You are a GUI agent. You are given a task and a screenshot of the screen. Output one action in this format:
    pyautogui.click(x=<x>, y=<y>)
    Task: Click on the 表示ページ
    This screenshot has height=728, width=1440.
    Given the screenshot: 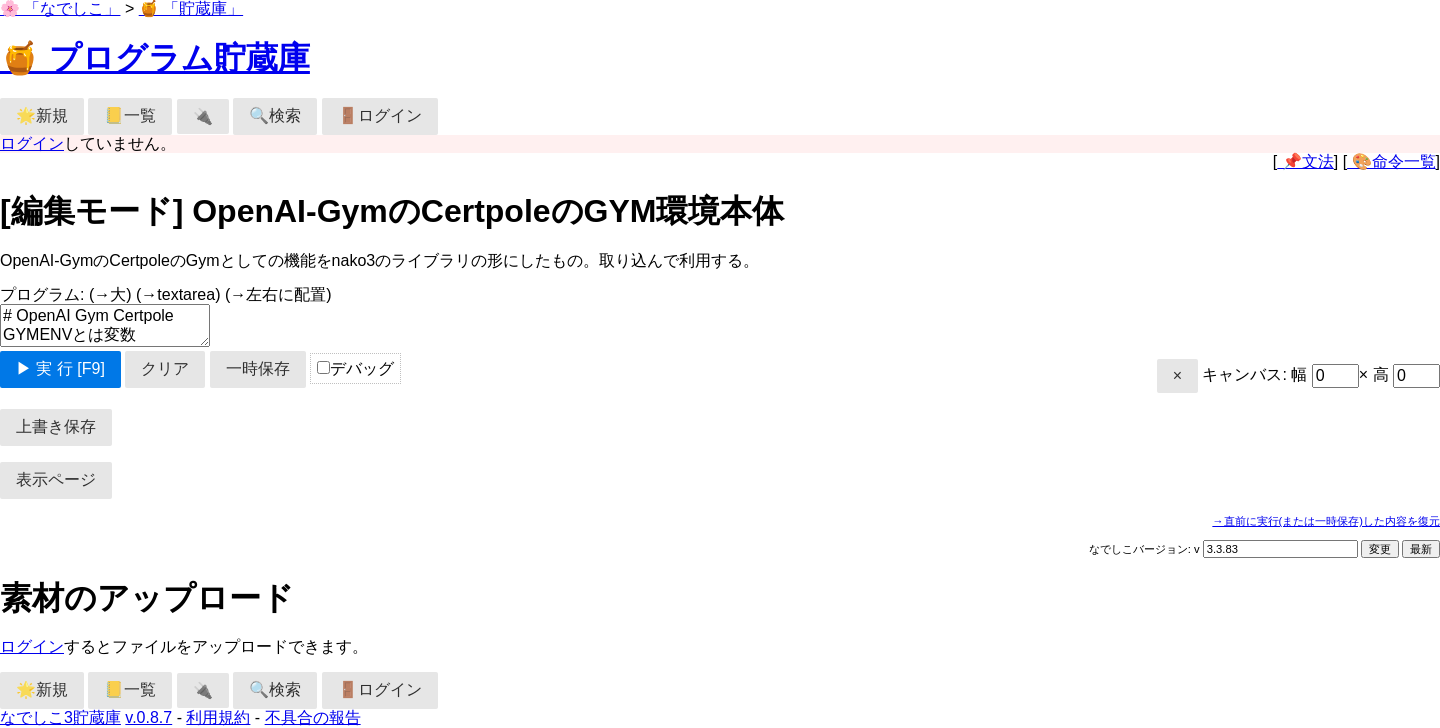 What is the action you would take?
    pyautogui.click(x=56, y=479)
    